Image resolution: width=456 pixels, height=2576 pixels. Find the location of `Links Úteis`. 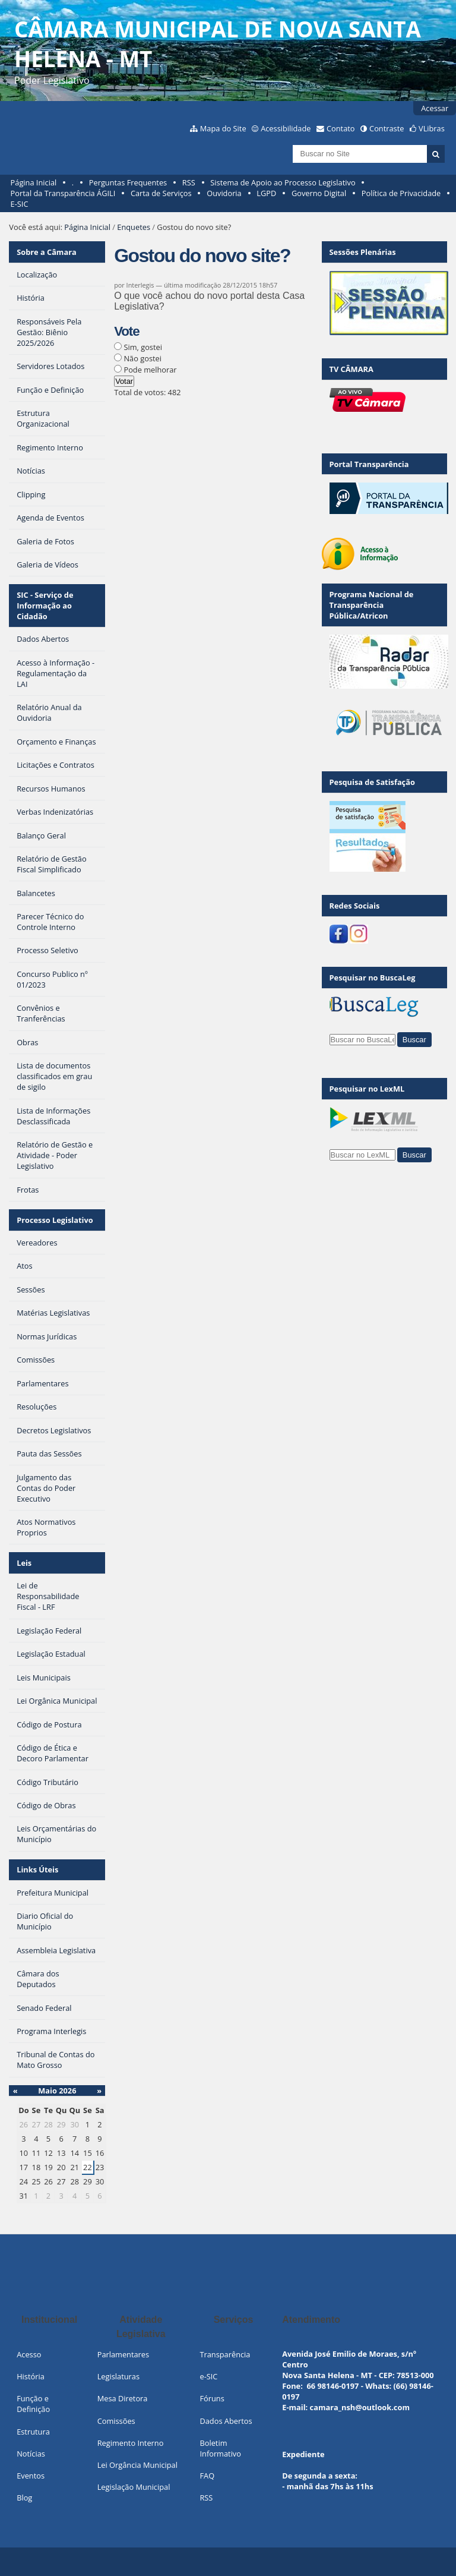

Links Úteis is located at coordinates (37, 1869).